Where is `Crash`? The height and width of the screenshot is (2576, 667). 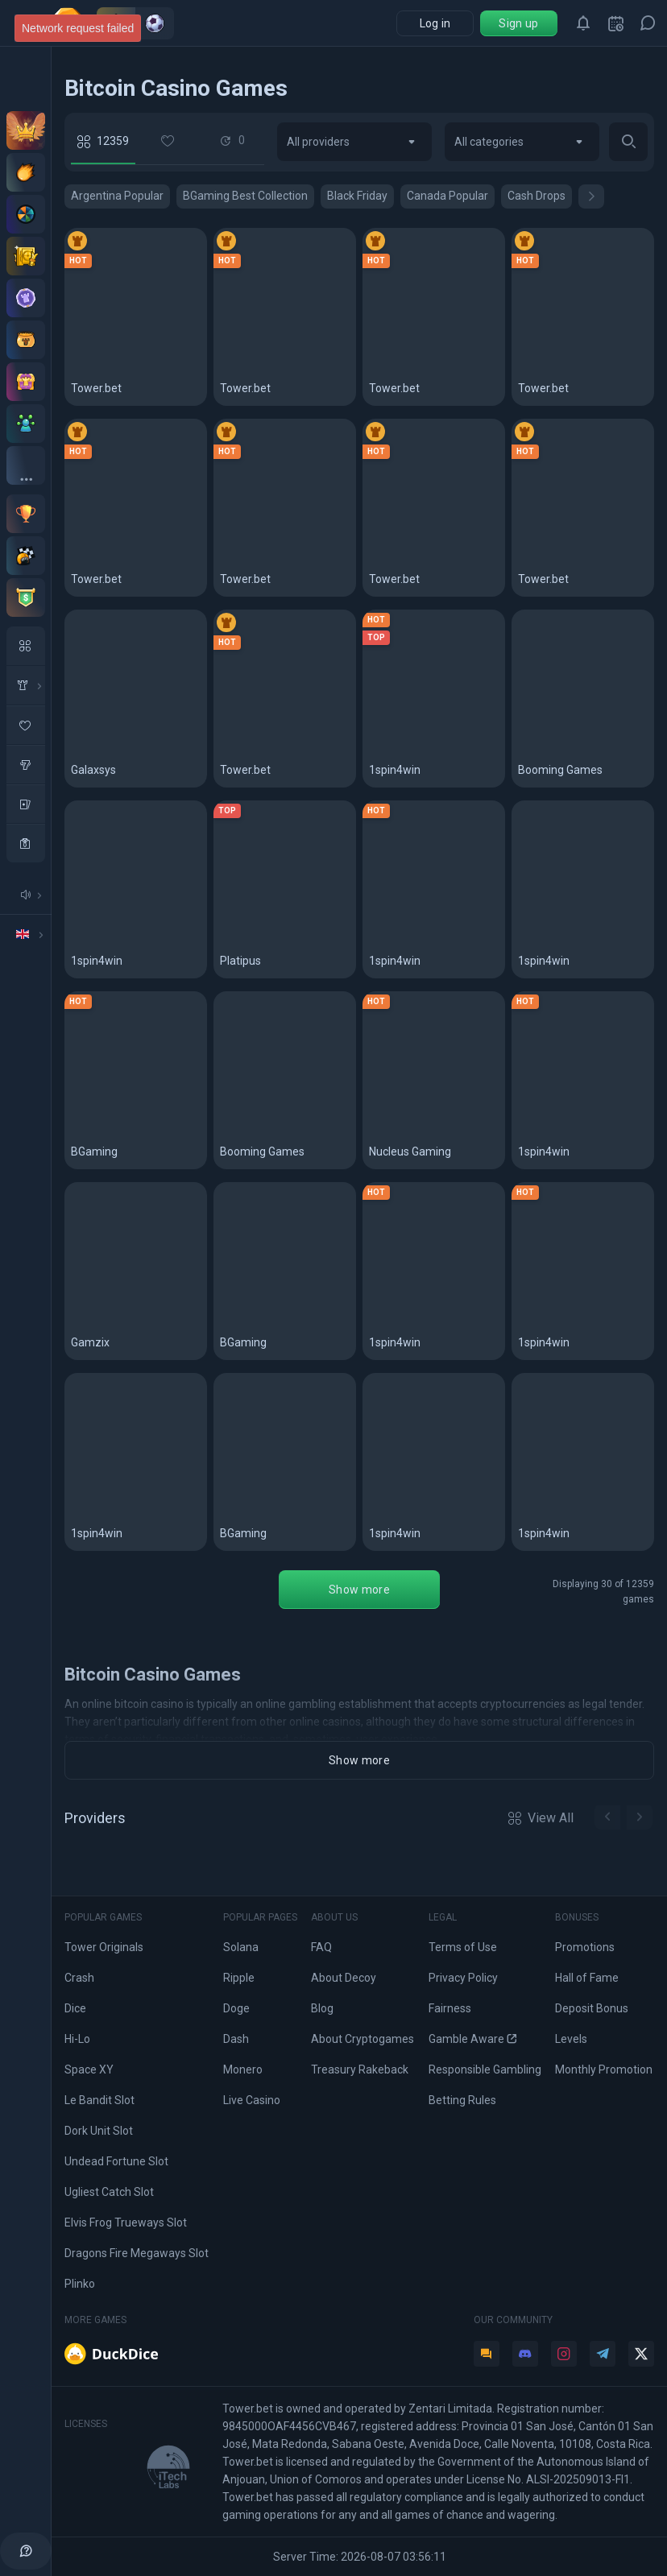 Crash is located at coordinates (79, 1977).